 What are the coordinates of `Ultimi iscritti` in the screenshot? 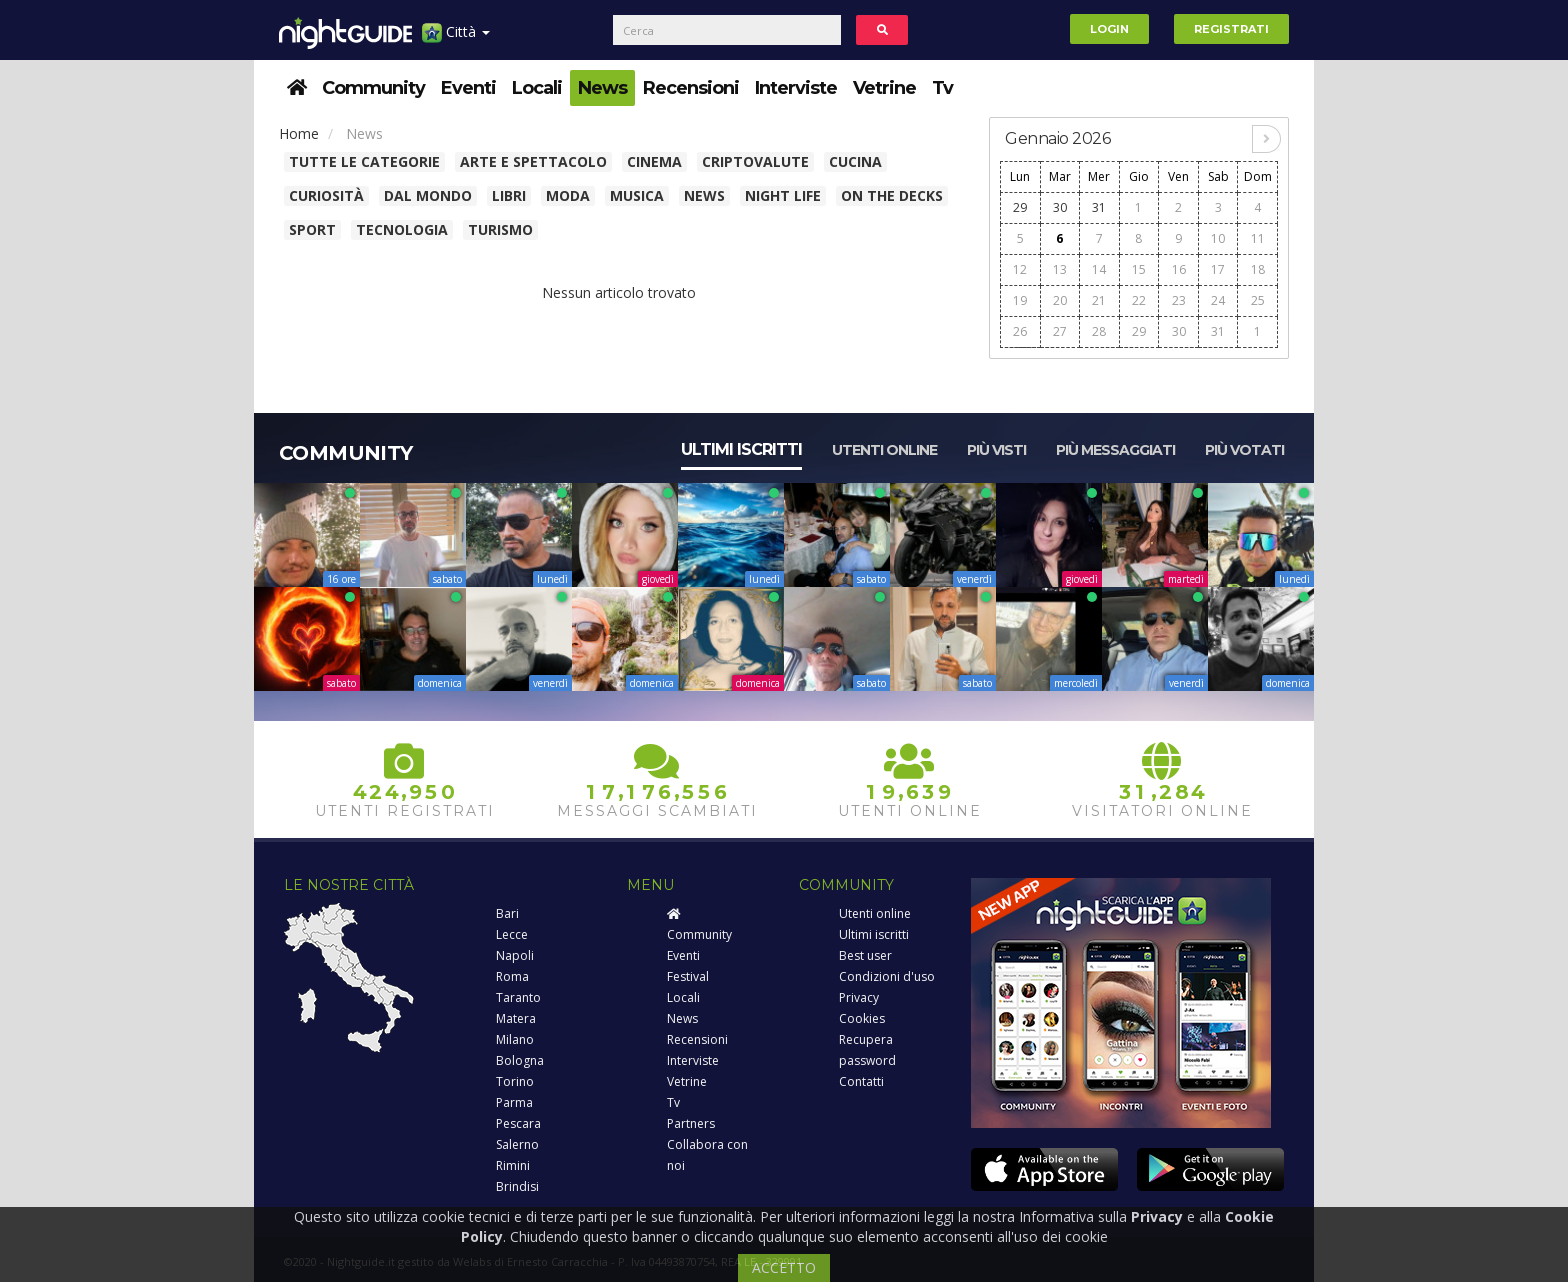 It's located at (741, 449).